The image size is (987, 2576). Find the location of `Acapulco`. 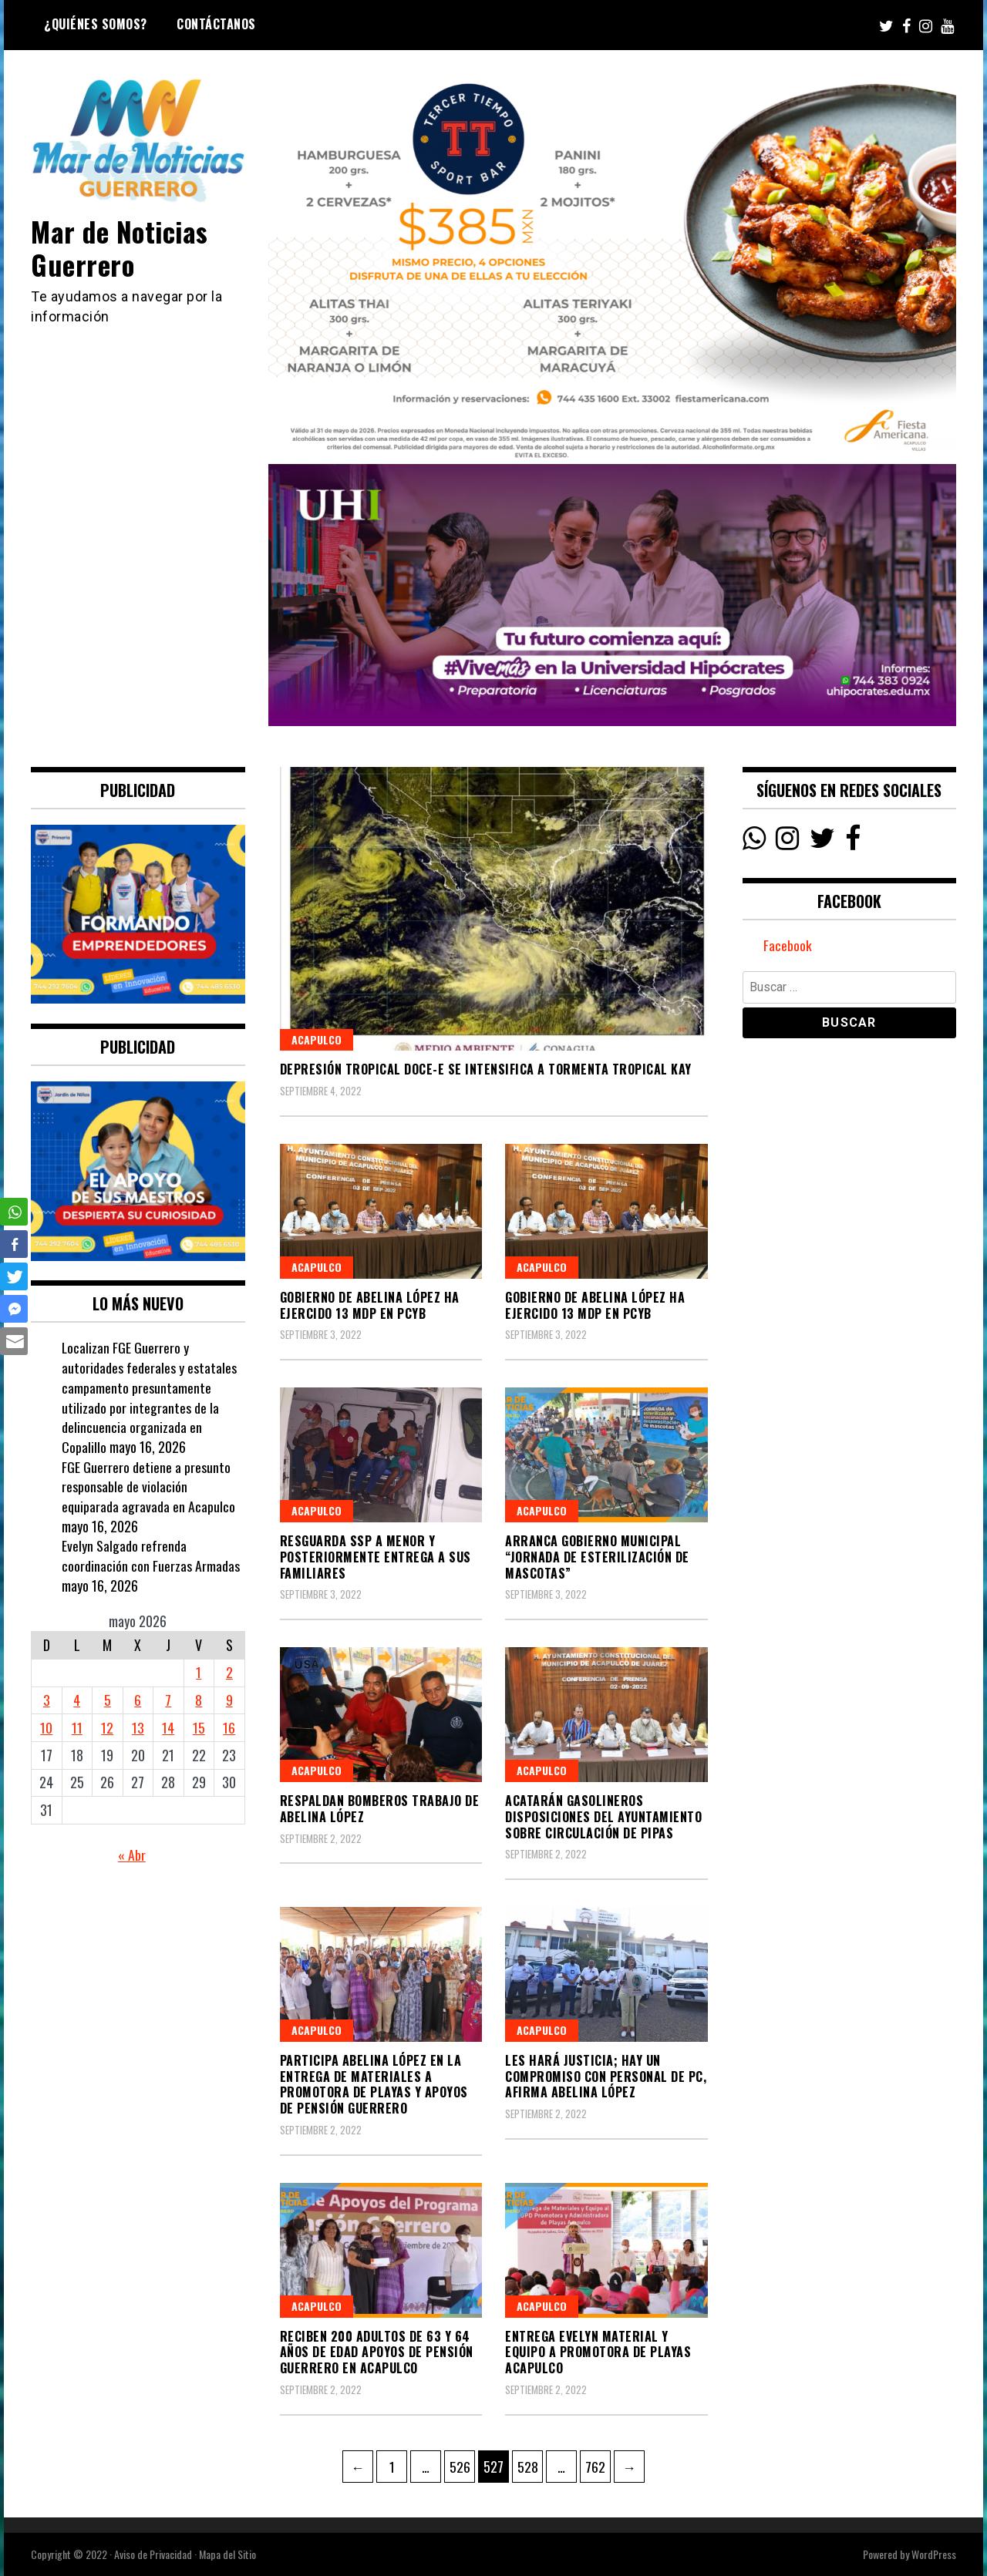

Acapulco is located at coordinates (316, 1039).